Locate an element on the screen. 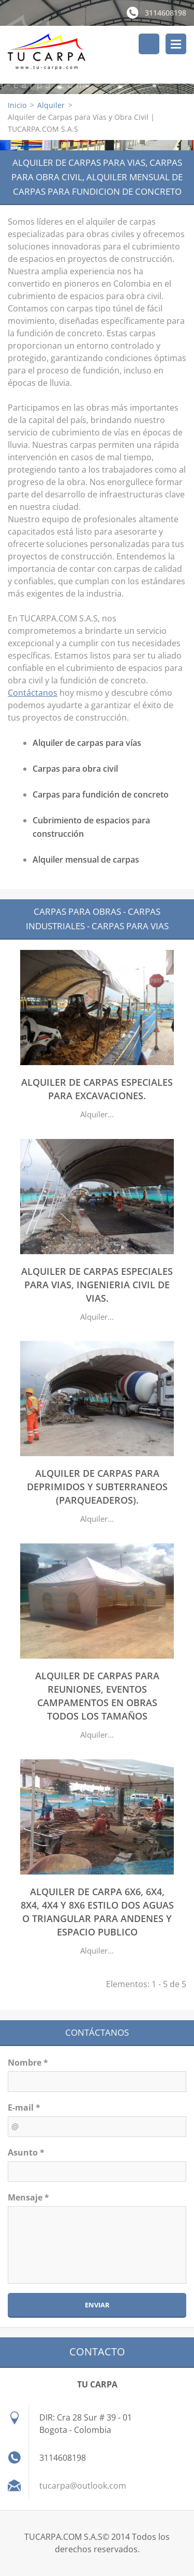  Contáctanos is located at coordinates (32, 692).